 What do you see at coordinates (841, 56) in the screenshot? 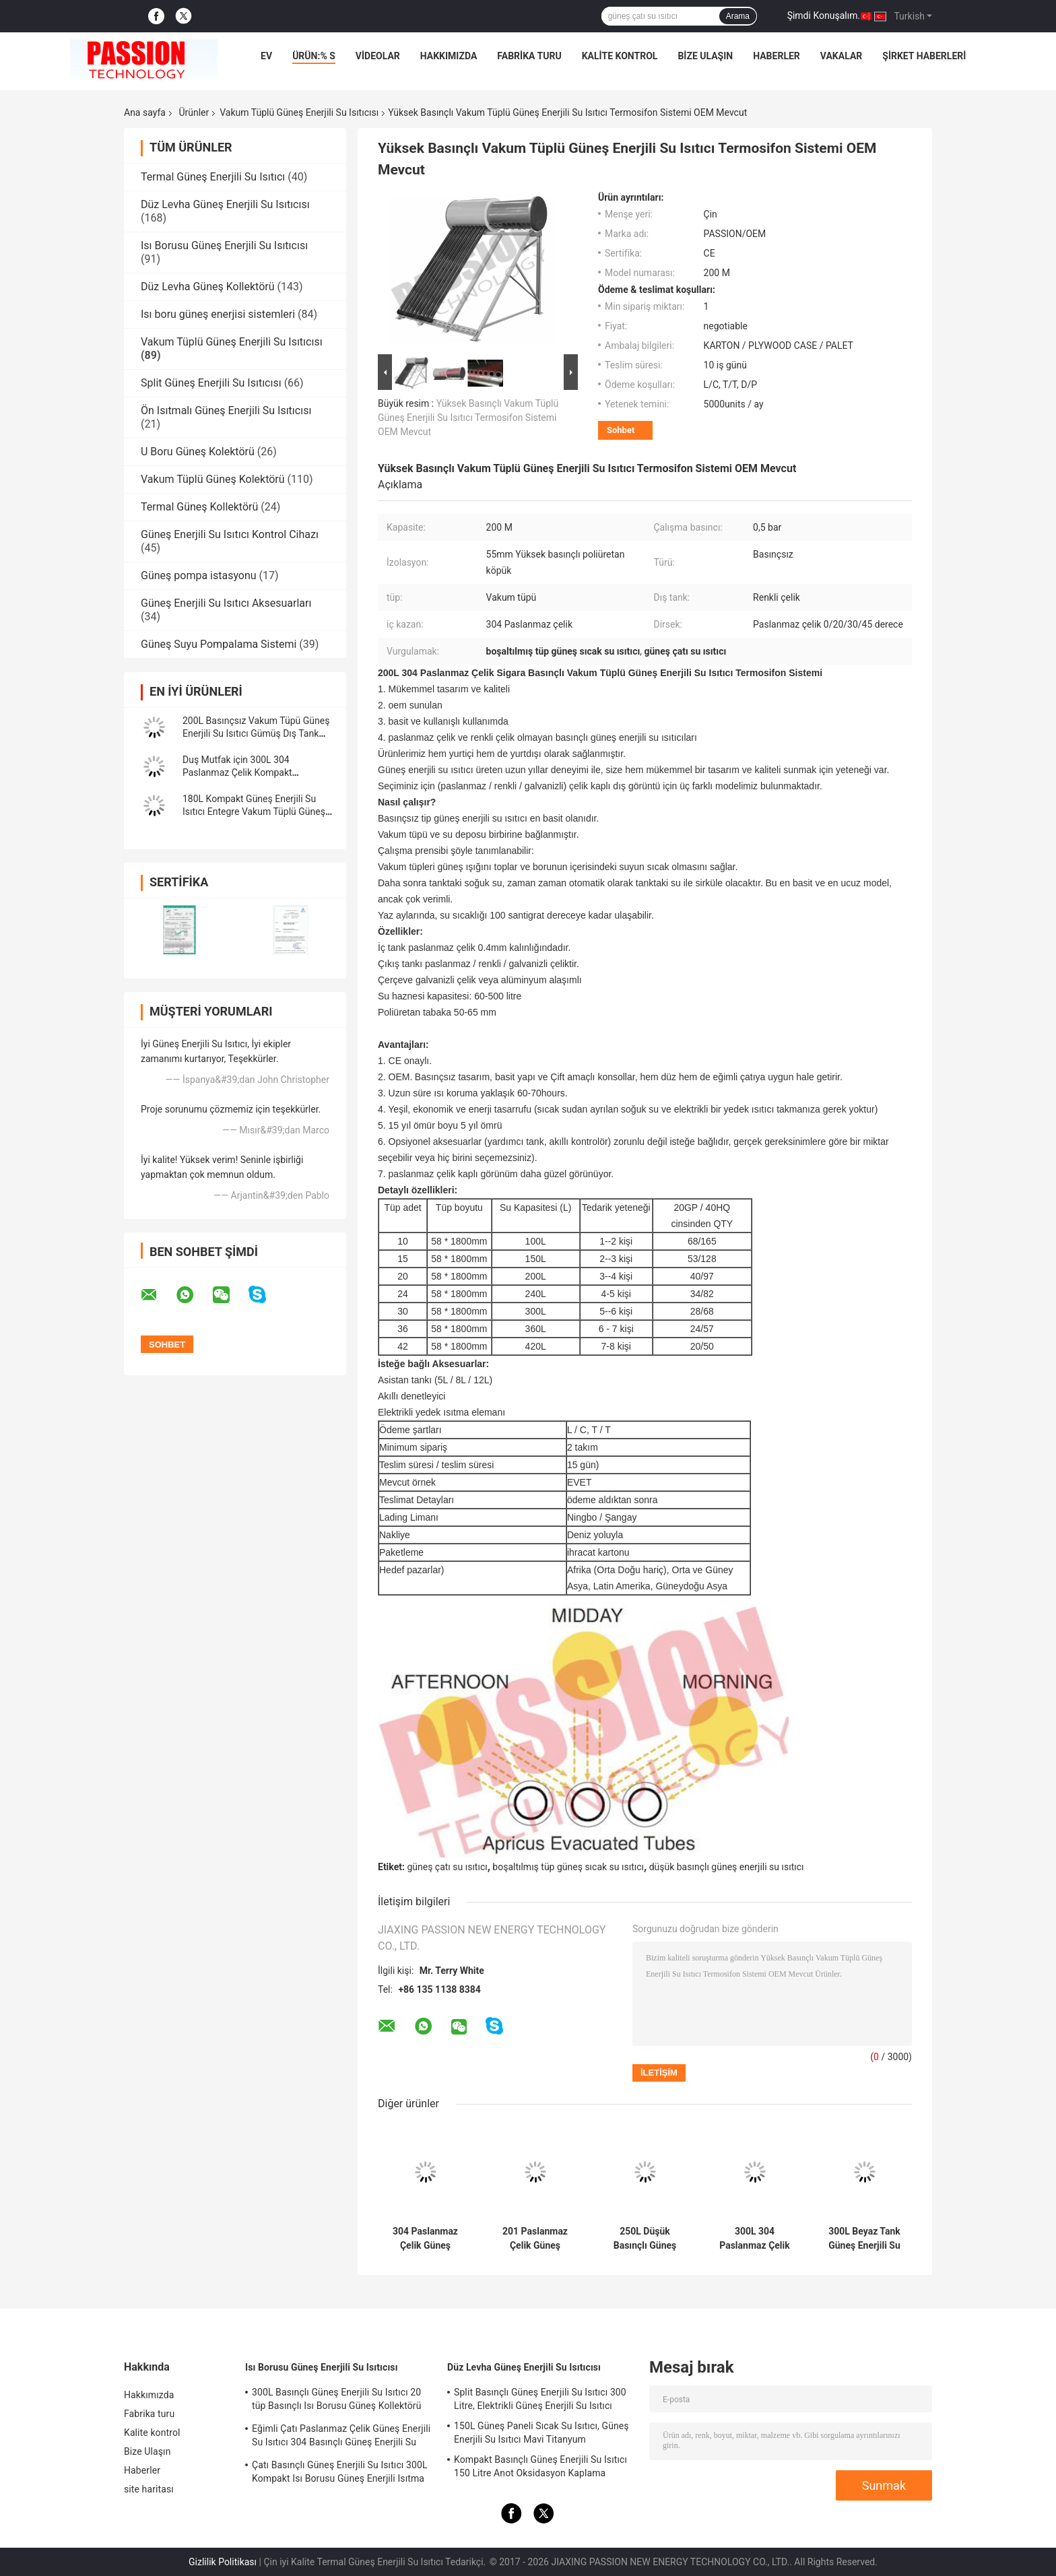
I see `Vakalar` at bounding box center [841, 56].